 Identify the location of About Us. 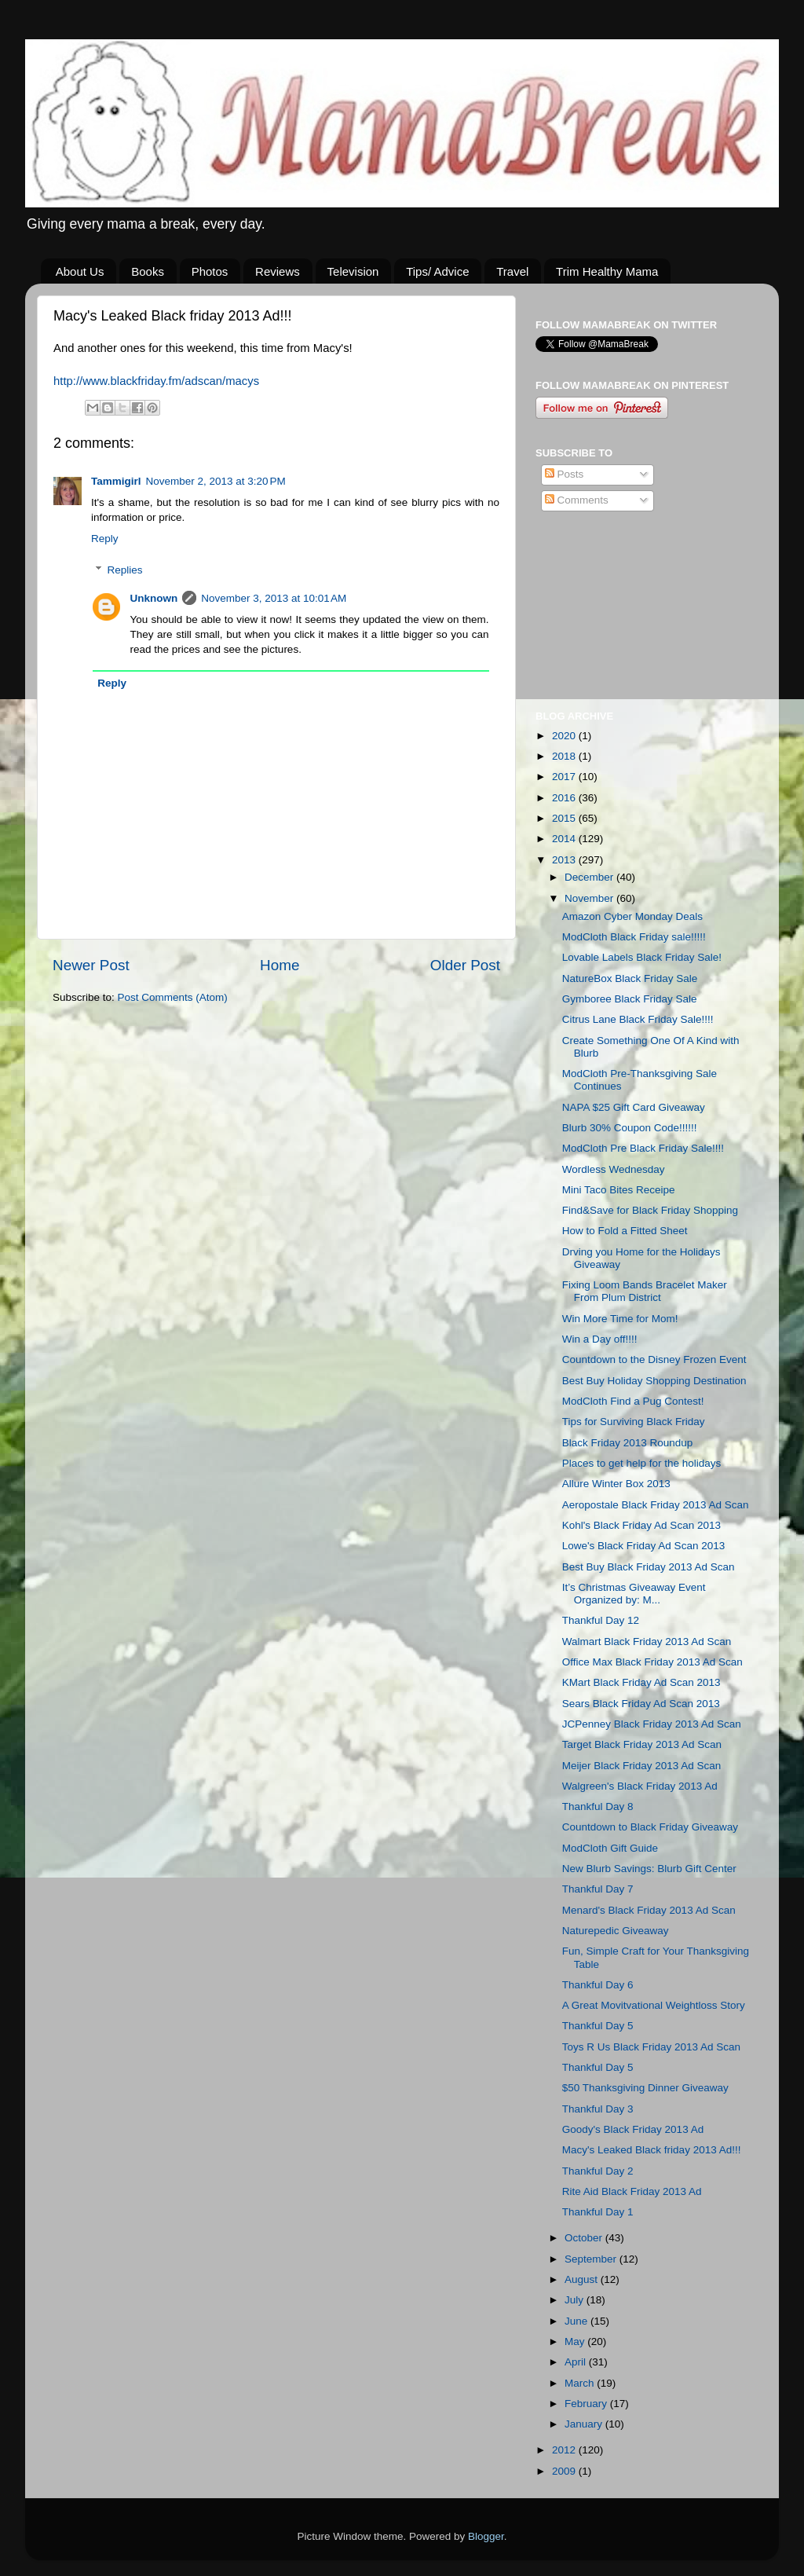
(80, 271).